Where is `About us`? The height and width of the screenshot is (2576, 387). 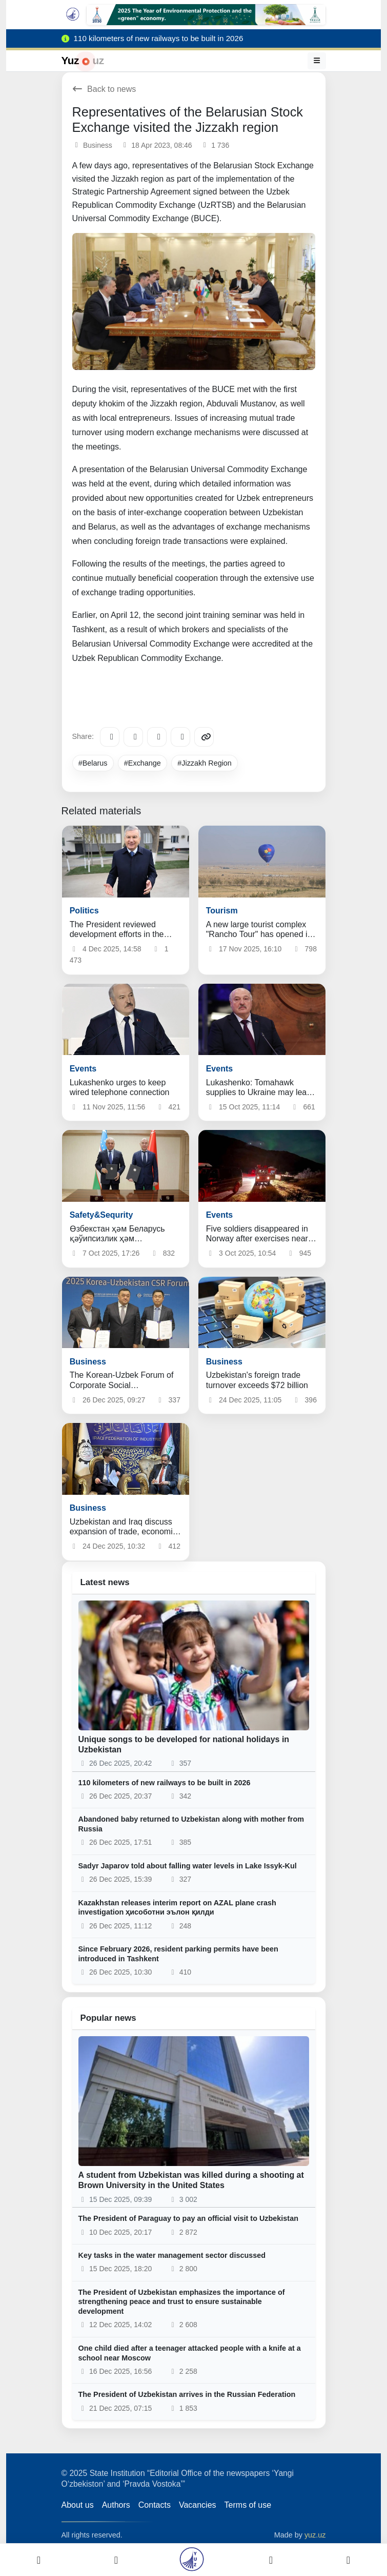 About us is located at coordinates (78, 2505).